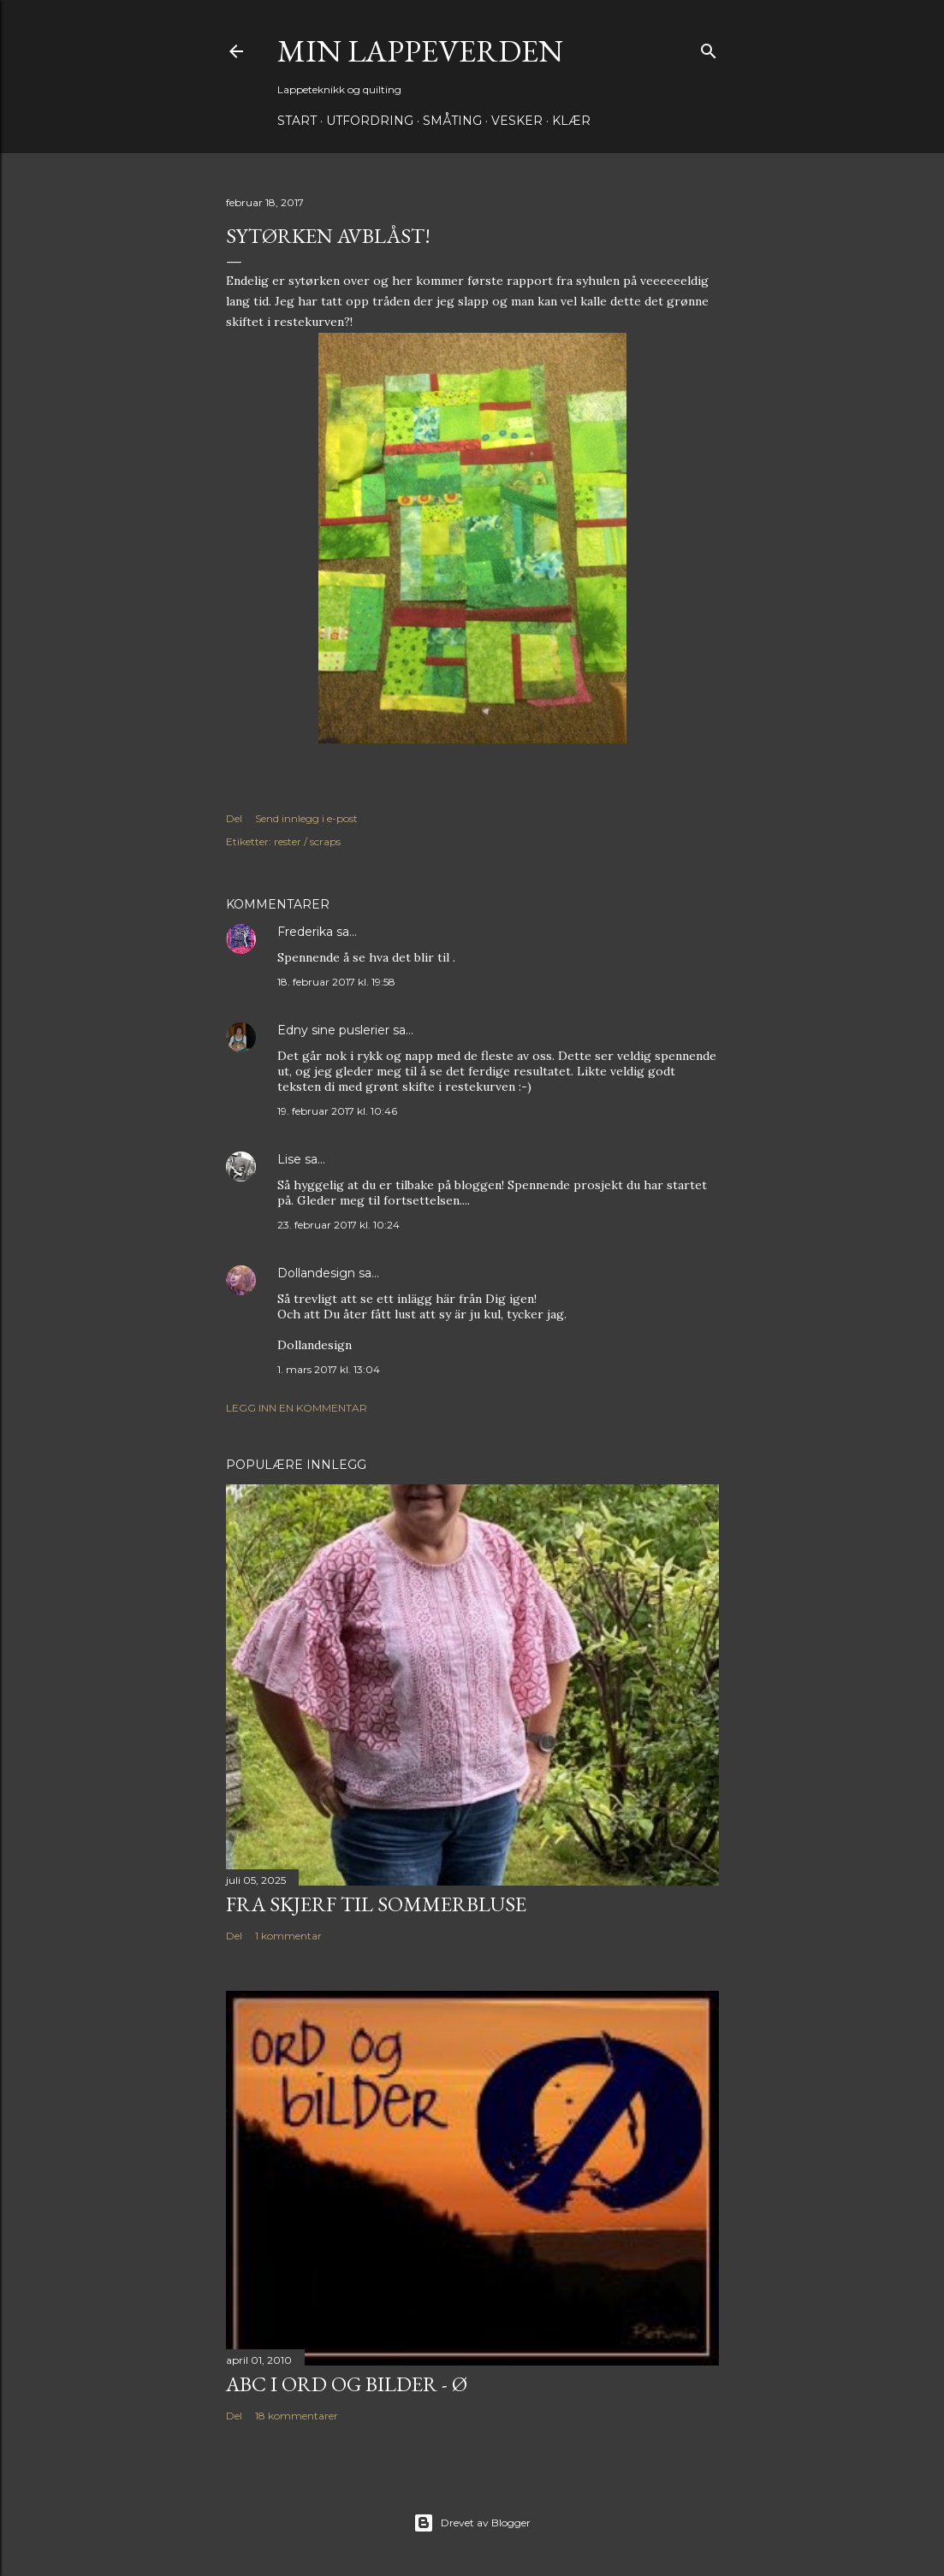 This screenshot has height=2576, width=944. I want to click on Send innlegg i e-post, so click(306, 818).